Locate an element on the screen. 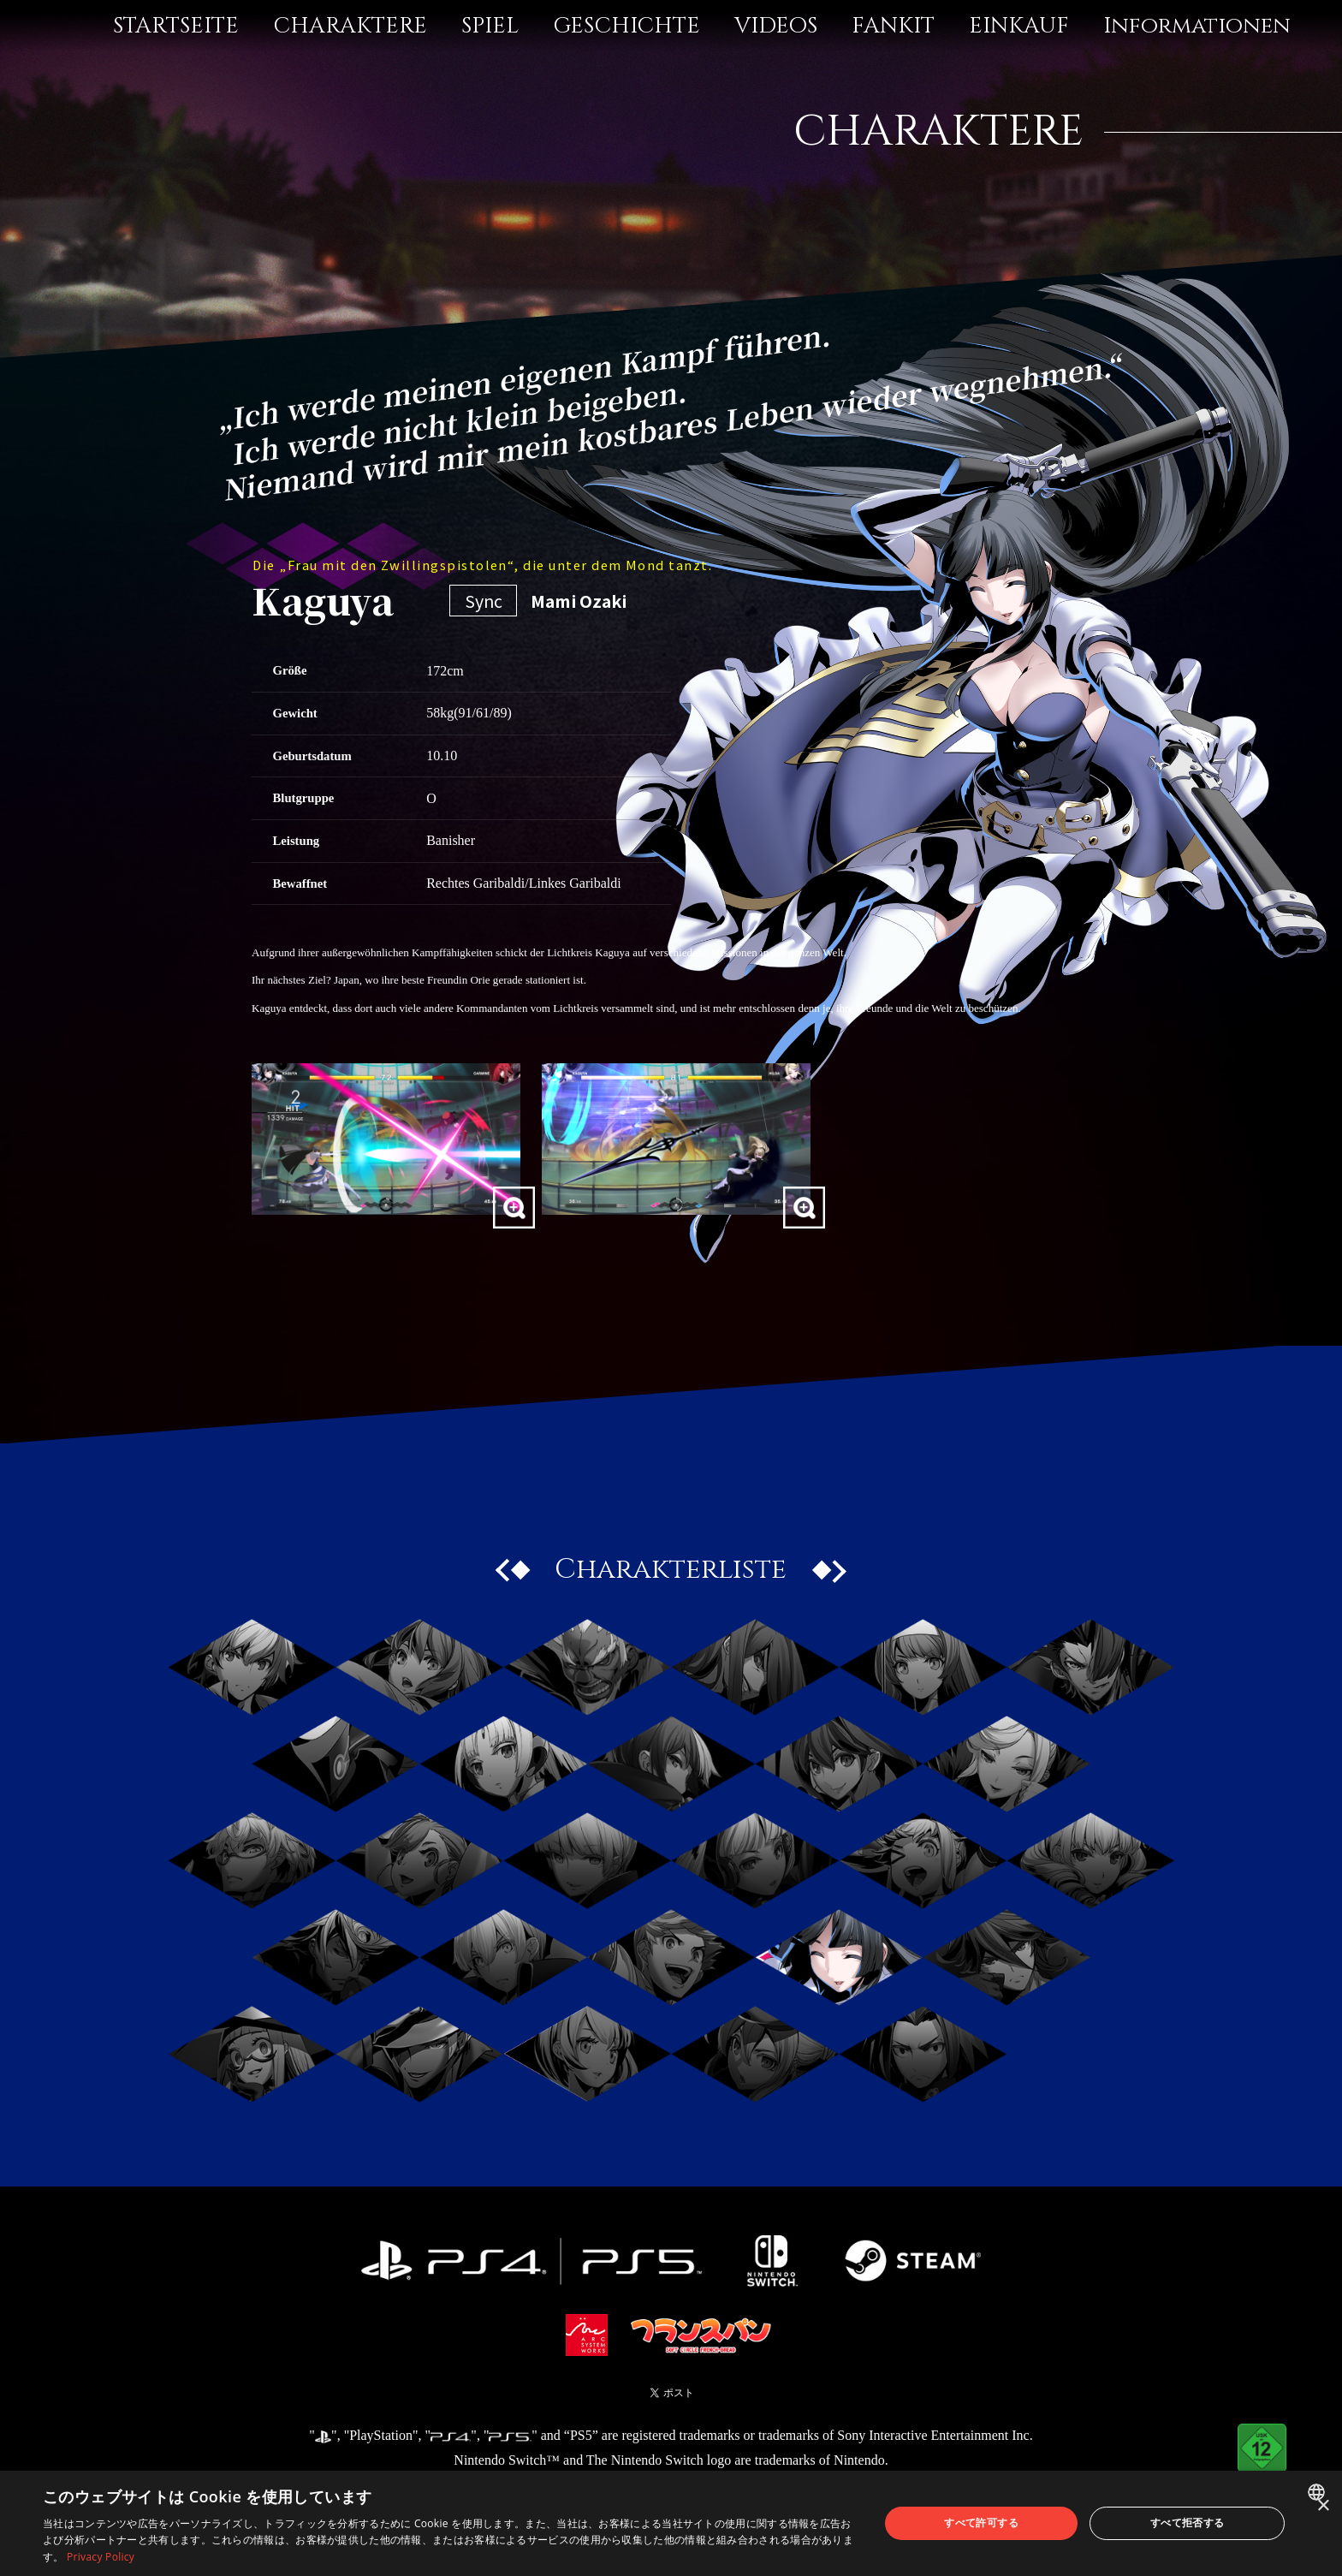 Image resolution: width=1342 pixels, height=2576 pixels. × [button] is located at coordinates (1322, 2506).